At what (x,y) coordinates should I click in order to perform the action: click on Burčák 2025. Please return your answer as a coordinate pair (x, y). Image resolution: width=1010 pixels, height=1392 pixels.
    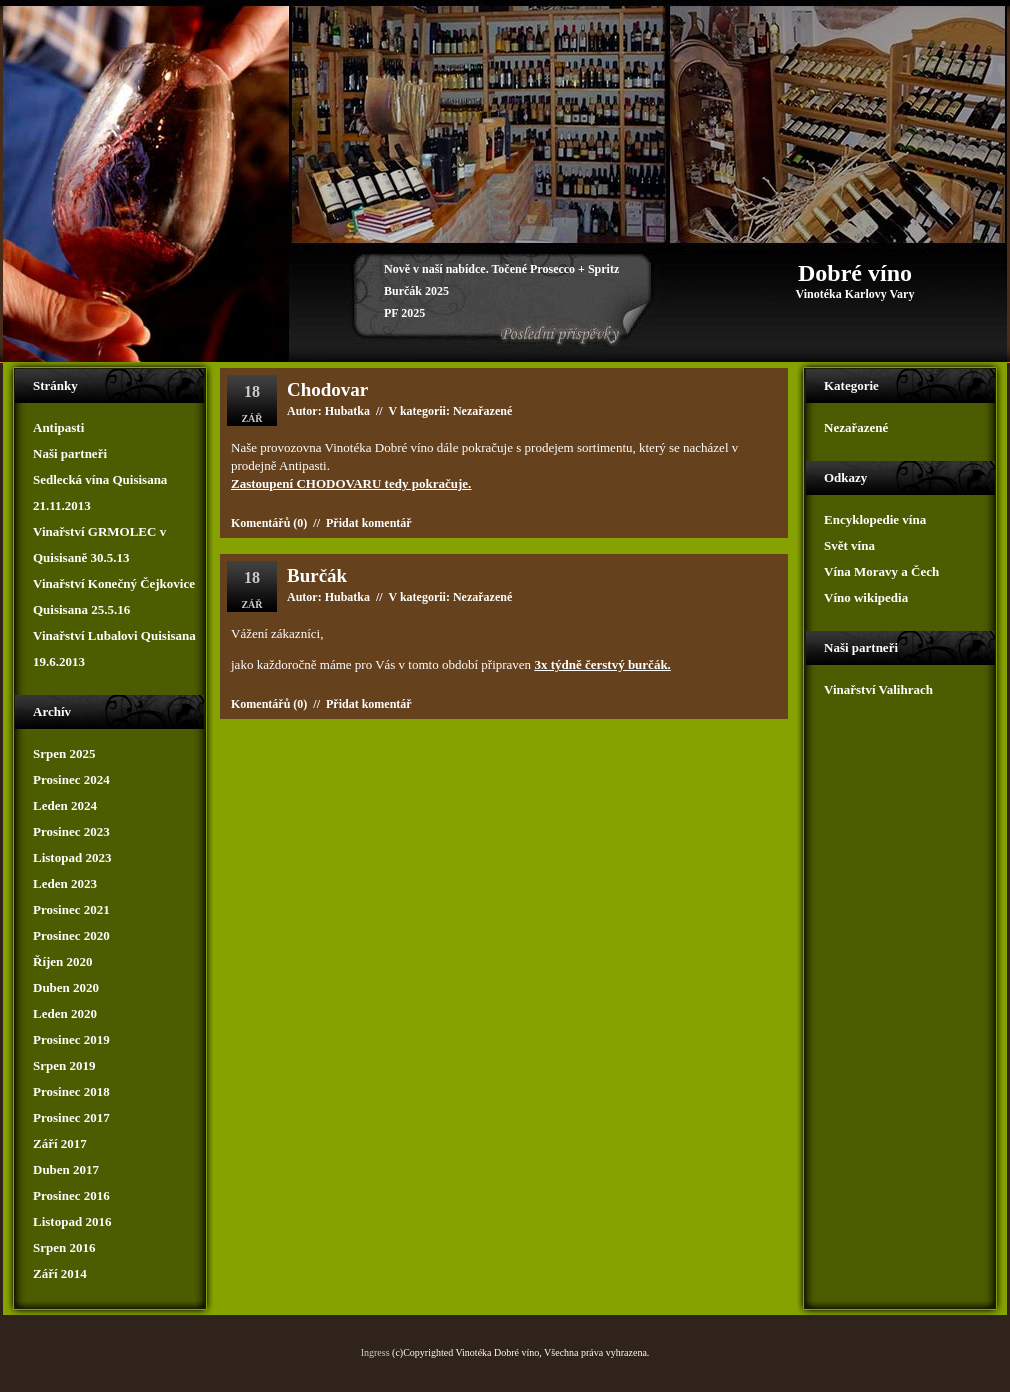
    Looking at the image, I should click on (416, 291).